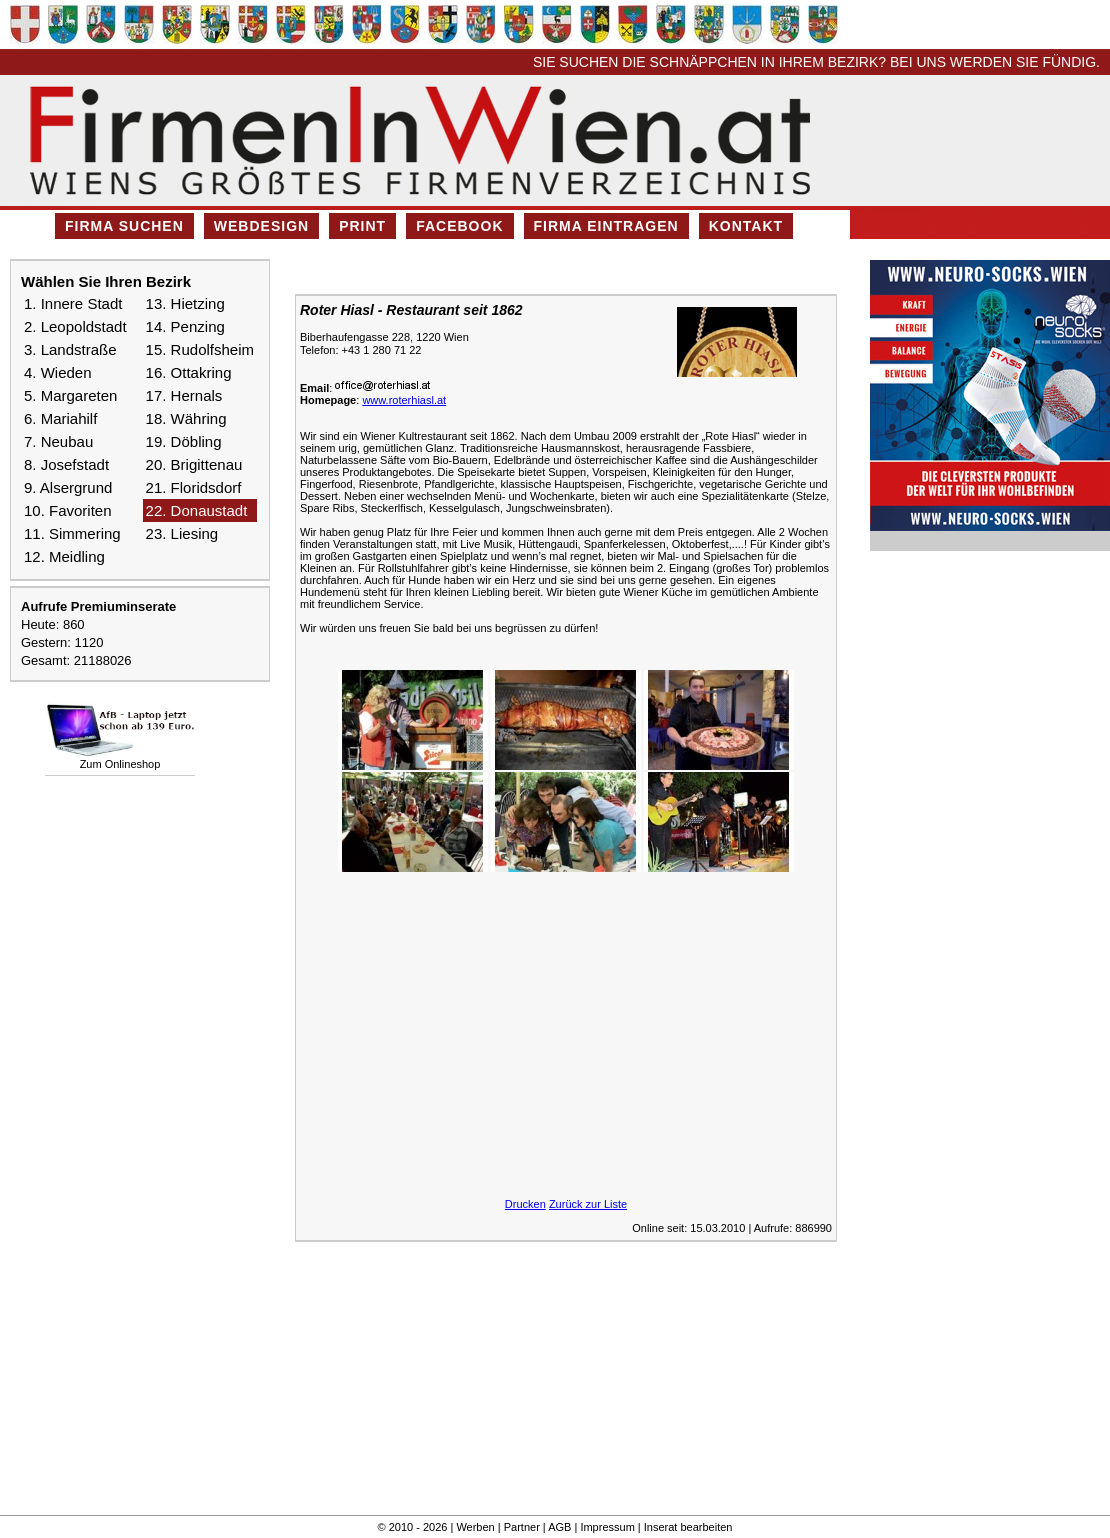 The width and height of the screenshot is (1110, 1538). I want to click on Webdesign, so click(261, 226).